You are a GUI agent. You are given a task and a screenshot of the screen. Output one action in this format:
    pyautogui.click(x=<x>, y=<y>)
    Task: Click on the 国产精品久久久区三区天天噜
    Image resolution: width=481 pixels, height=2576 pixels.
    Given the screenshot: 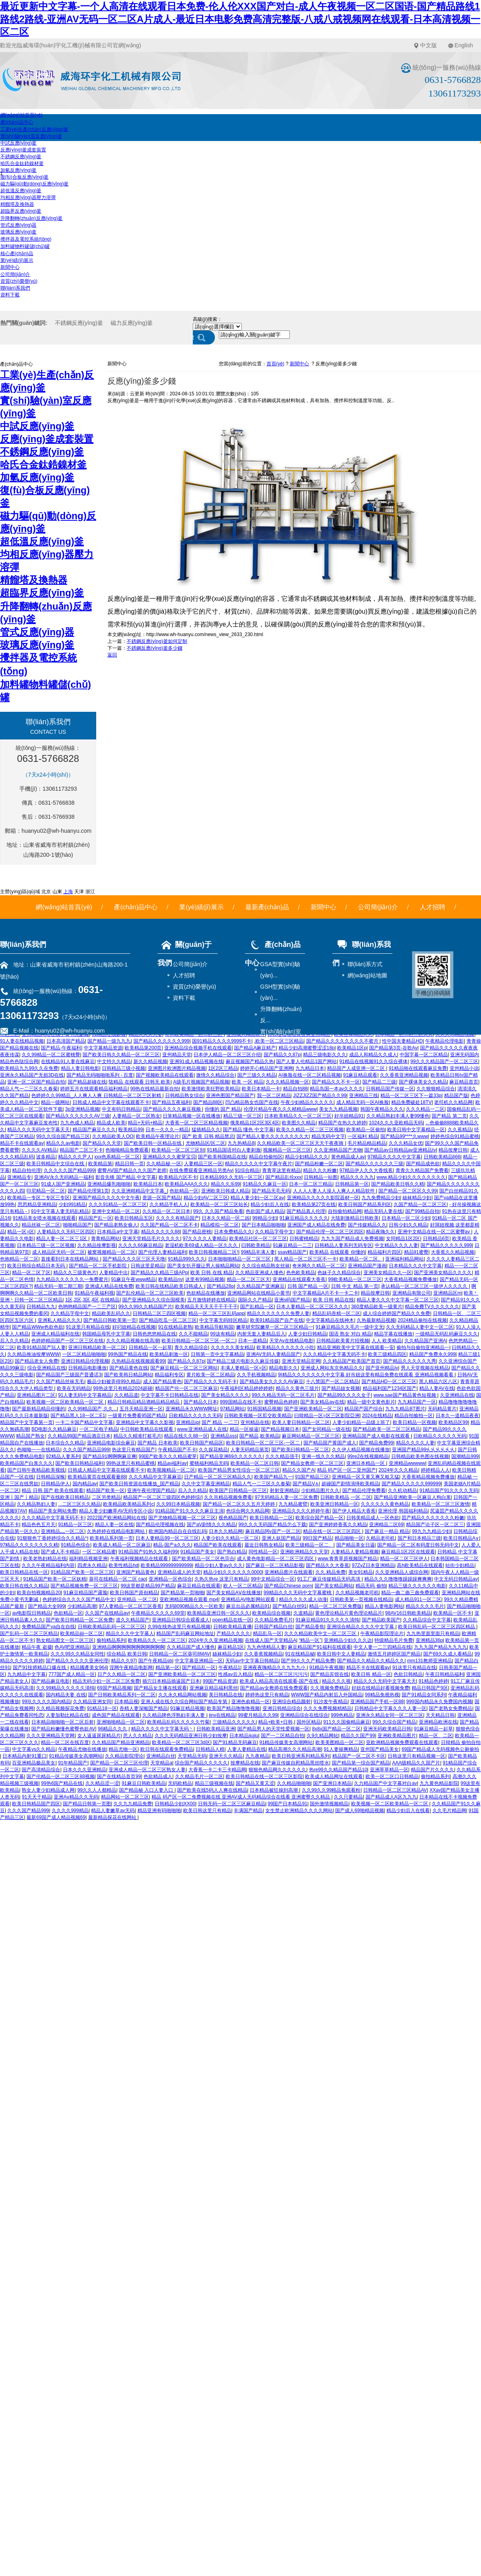 What is the action you would take?
    pyautogui.click(x=134, y=1259)
    